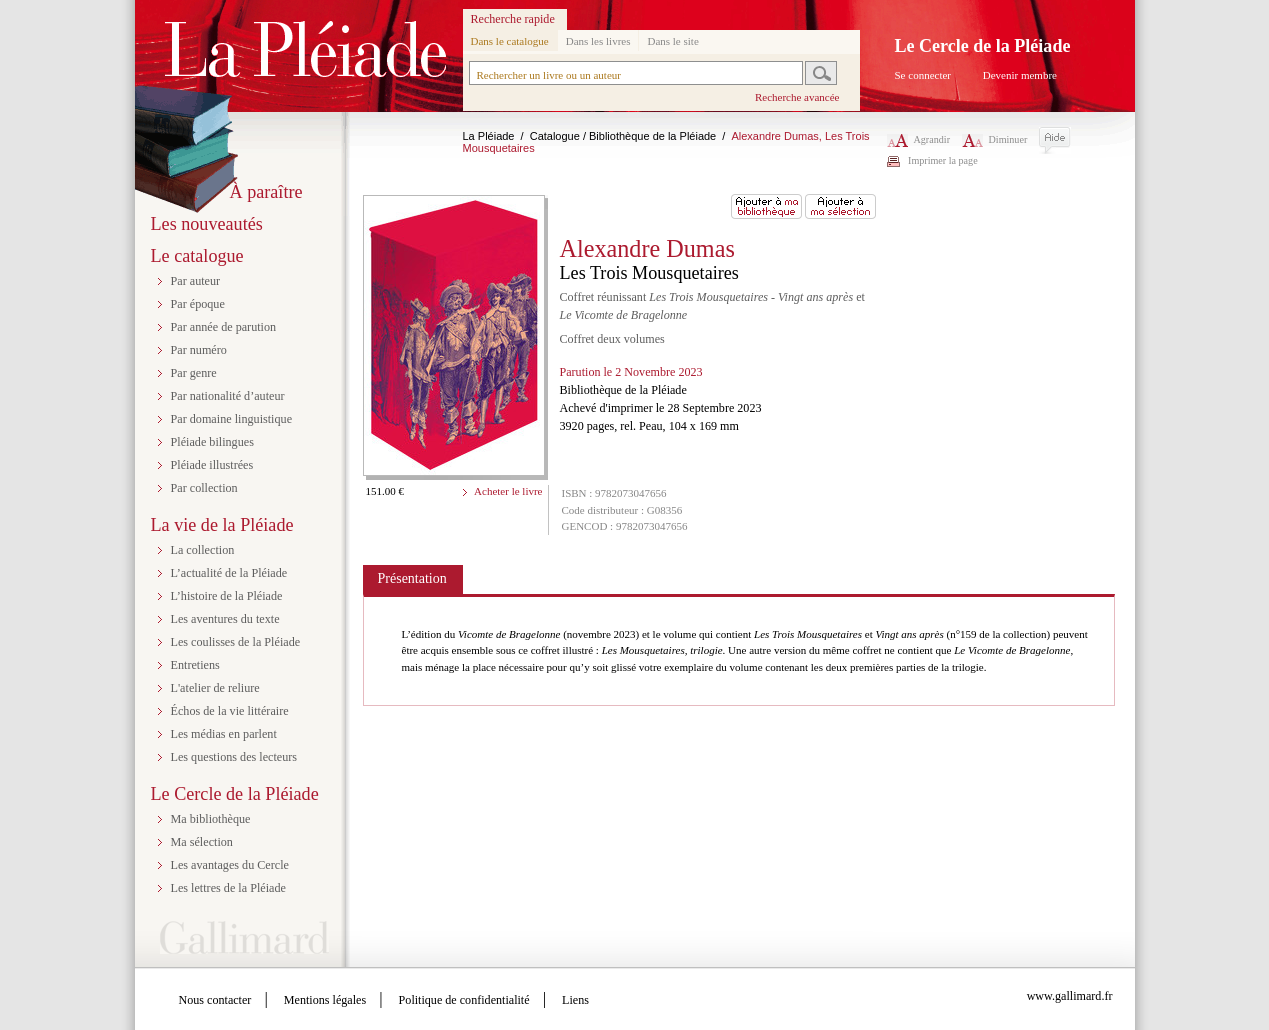  What do you see at coordinates (510, 41) in the screenshot?
I see `Dans le catalogue` at bounding box center [510, 41].